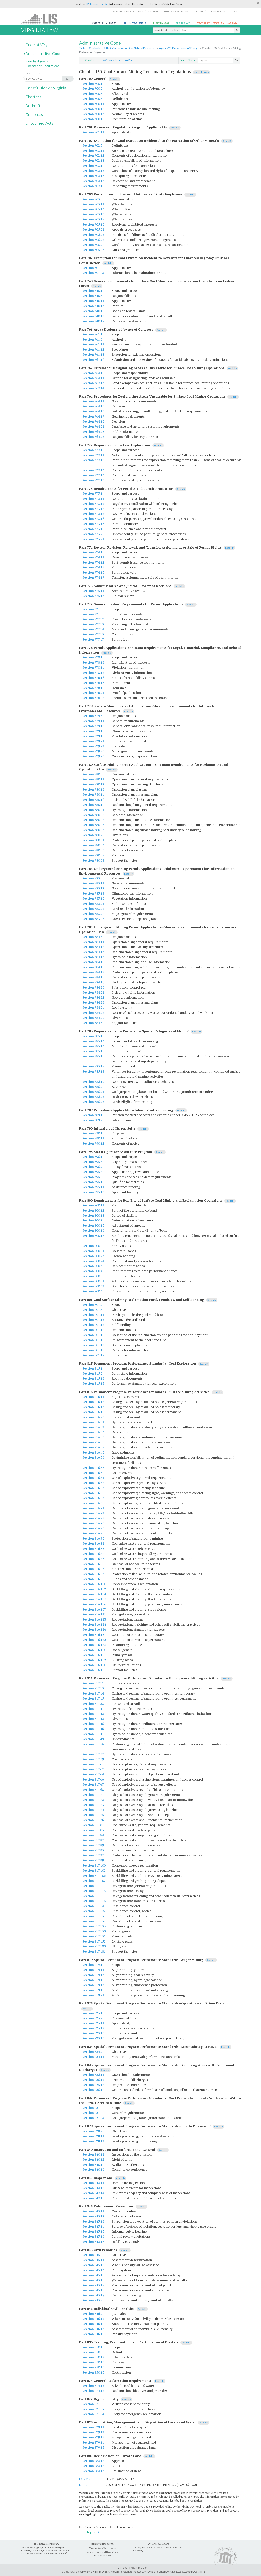  Describe the element at coordinates (93, 1281) in the screenshot. I see `Section 800.51` at that location.